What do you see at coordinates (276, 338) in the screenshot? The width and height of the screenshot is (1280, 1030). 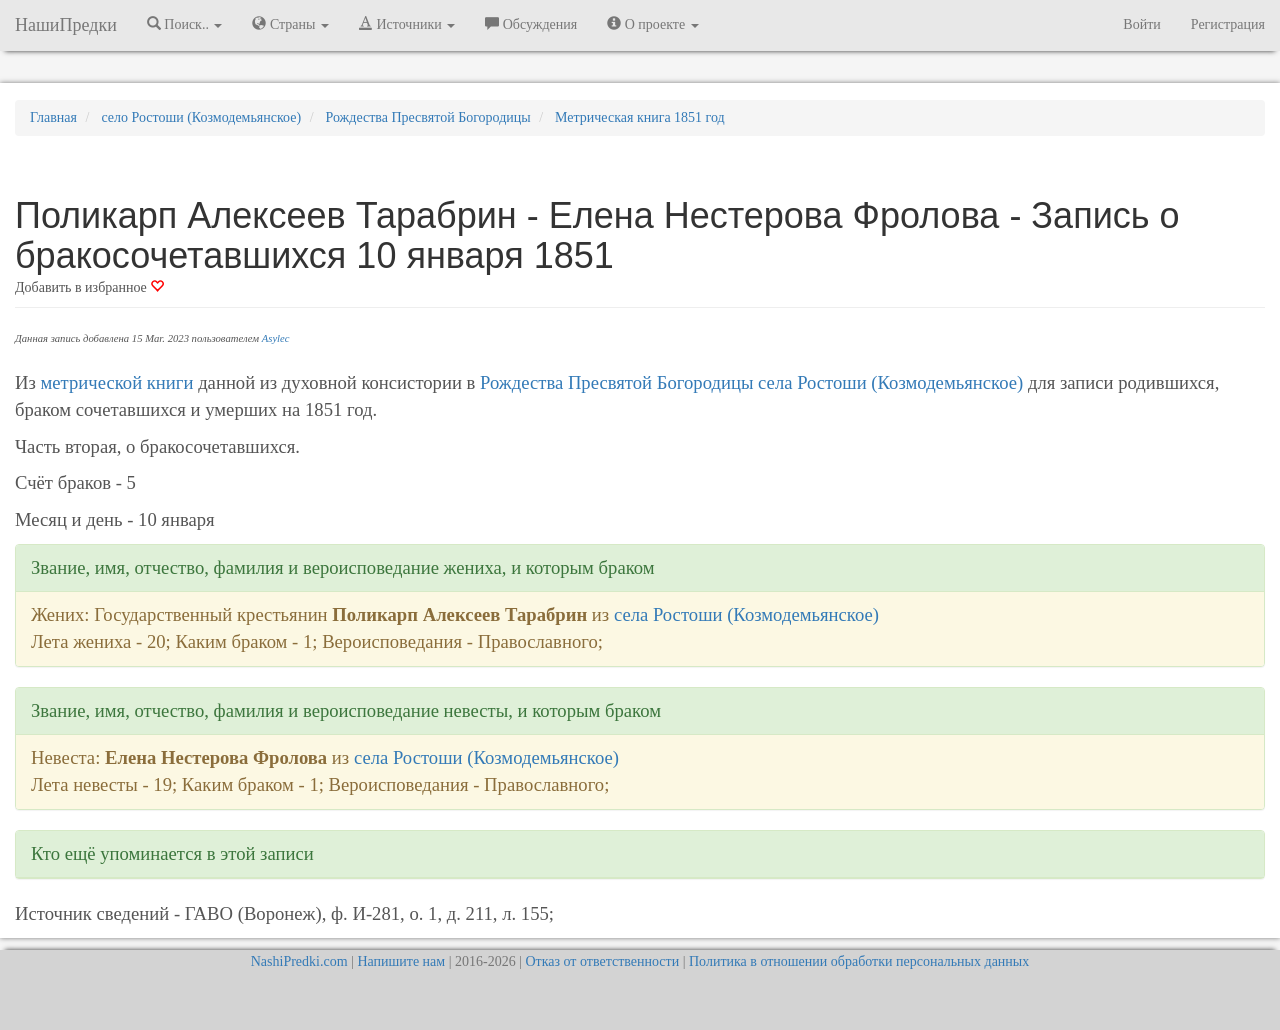 I see `Asylec` at bounding box center [276, 338].